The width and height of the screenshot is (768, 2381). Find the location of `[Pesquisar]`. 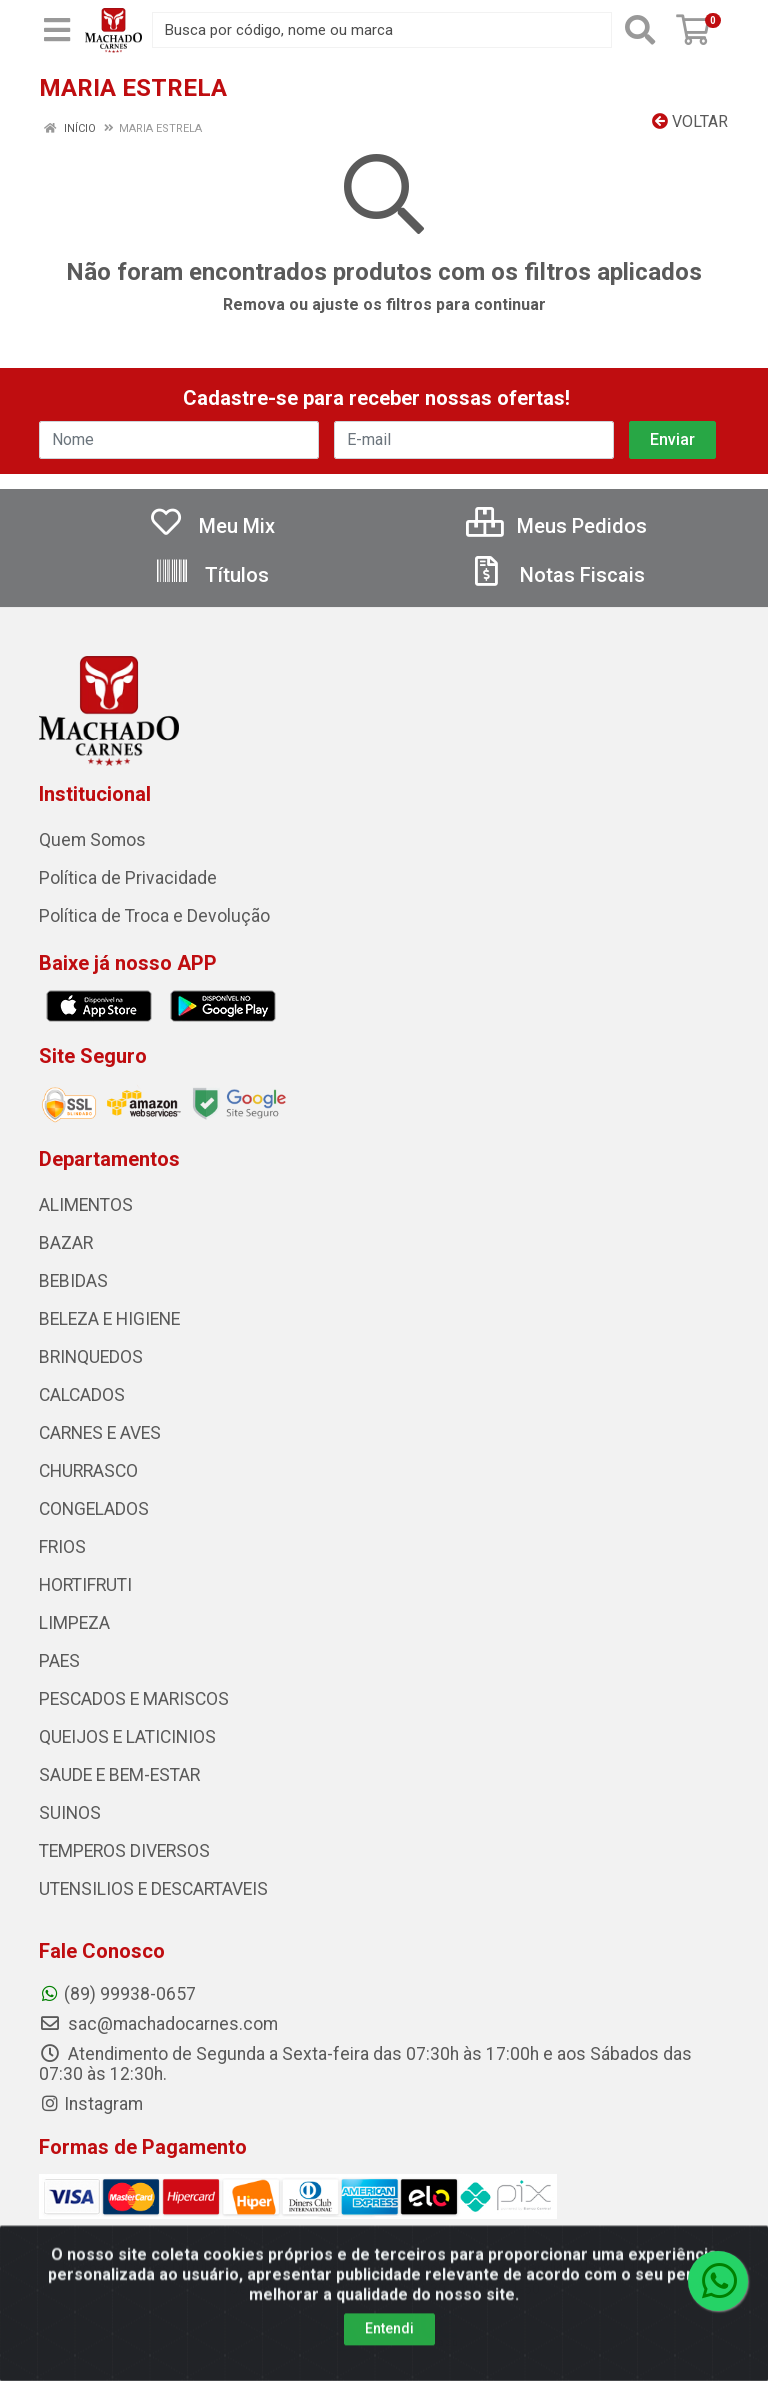

[Pesquisar] is located at coordinates (640, 30).